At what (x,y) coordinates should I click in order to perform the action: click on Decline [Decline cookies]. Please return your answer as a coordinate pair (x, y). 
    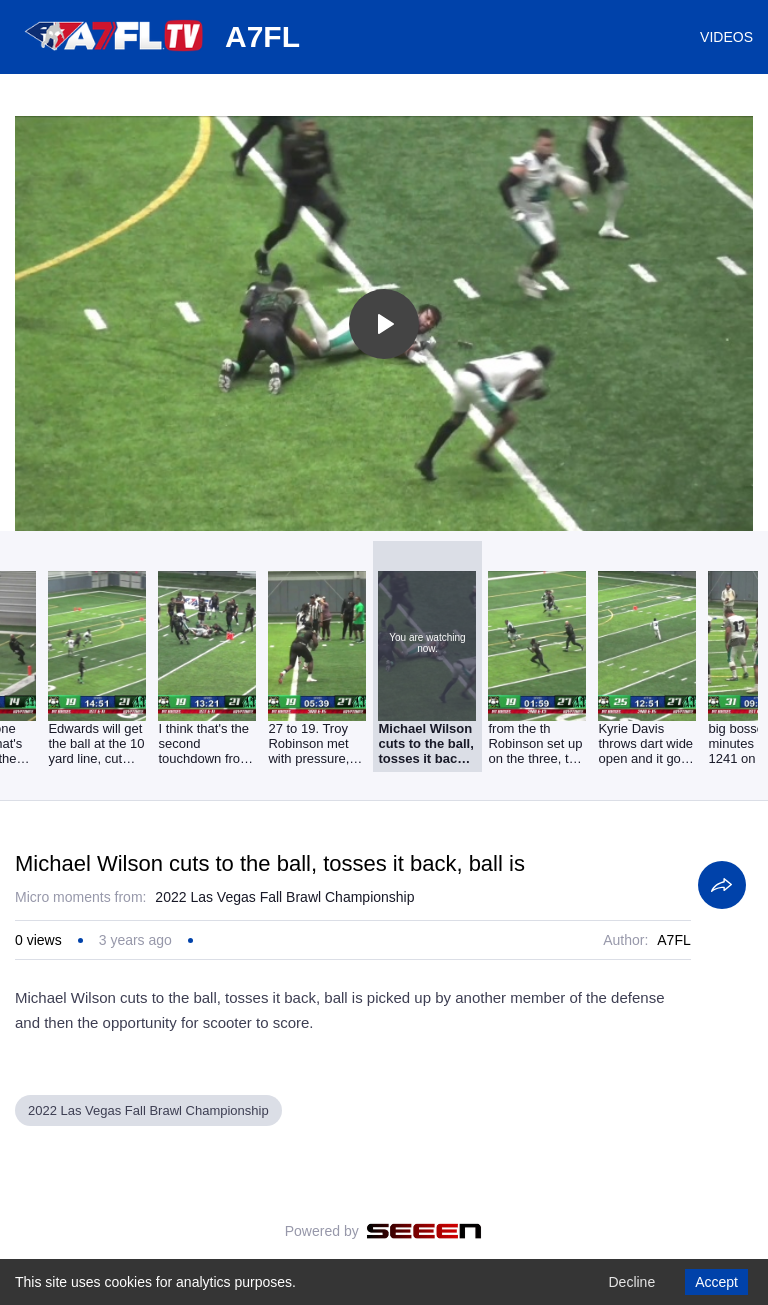
    Looking at the image, I should click on (631, 1282).